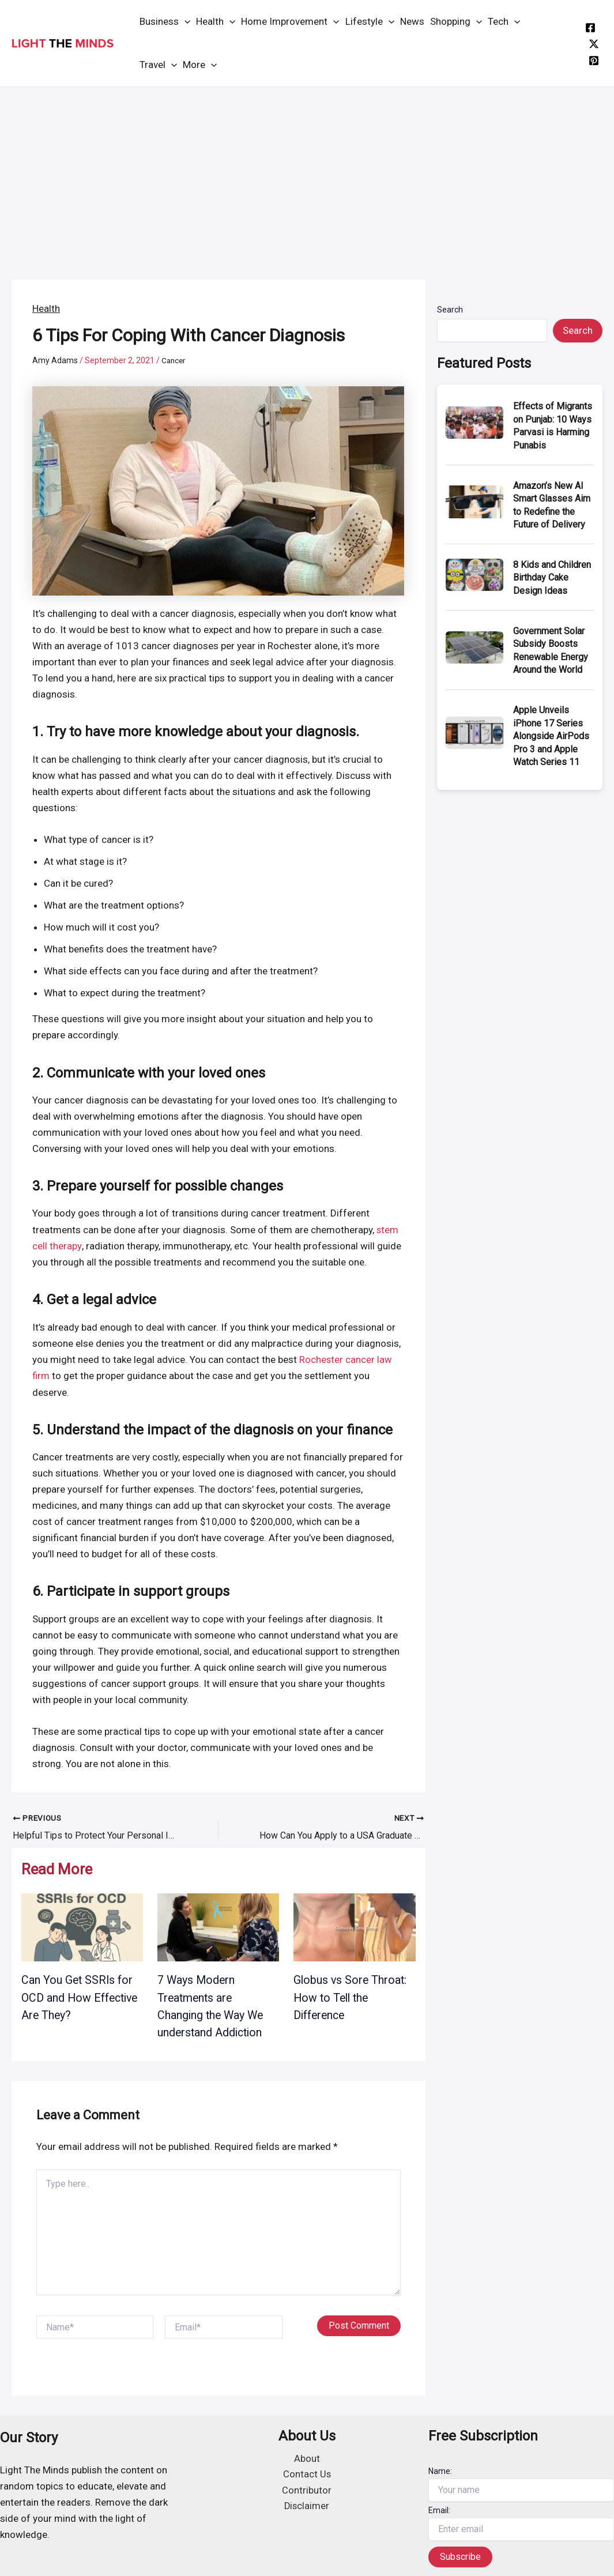 The height and width of the screenshot is (2576, 614). I want to click on Apple Unveils iPhone 17 Series Alongside AirPods Pro 3 and Apple Watch Series 11, so click(551, 736).